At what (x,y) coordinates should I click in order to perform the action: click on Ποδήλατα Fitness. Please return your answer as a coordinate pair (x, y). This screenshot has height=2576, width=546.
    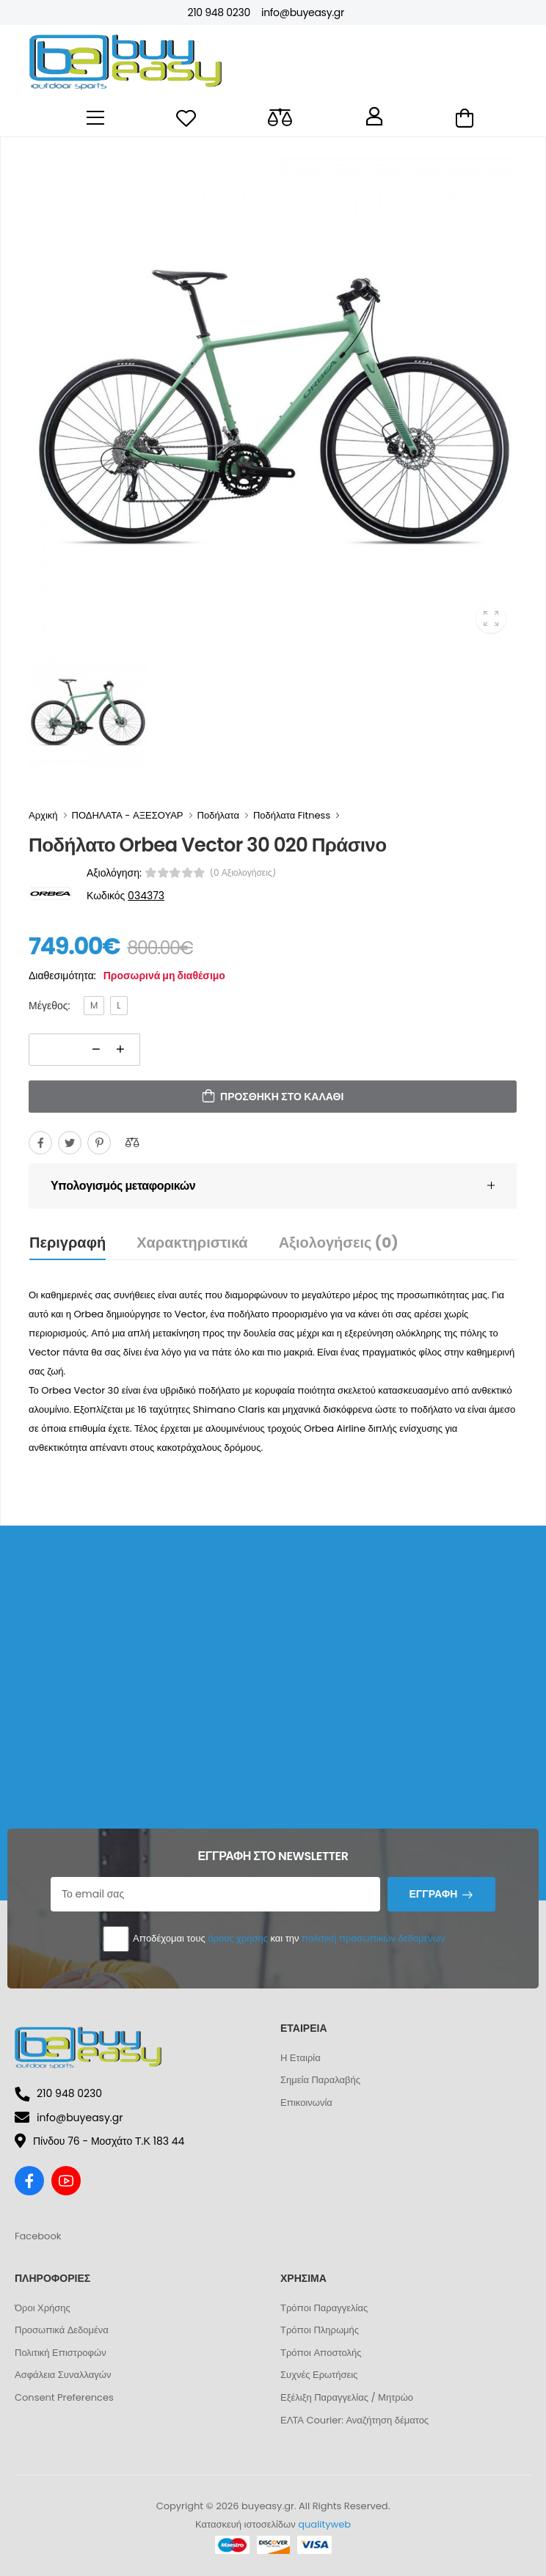
    Looking at the image, I should click on (291, 815).